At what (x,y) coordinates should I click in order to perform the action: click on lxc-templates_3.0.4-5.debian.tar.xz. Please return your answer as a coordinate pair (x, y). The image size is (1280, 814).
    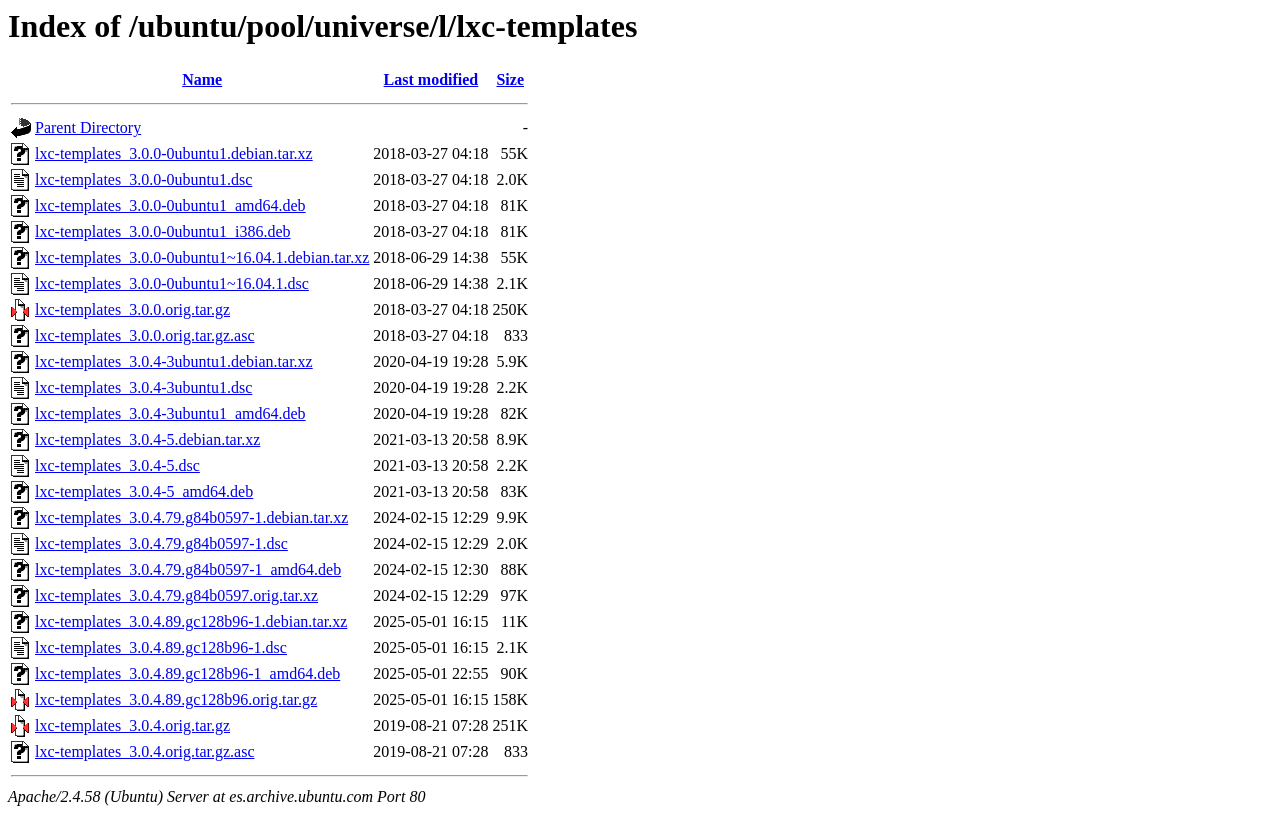
    Looking at the image, I should click on (147, 439).